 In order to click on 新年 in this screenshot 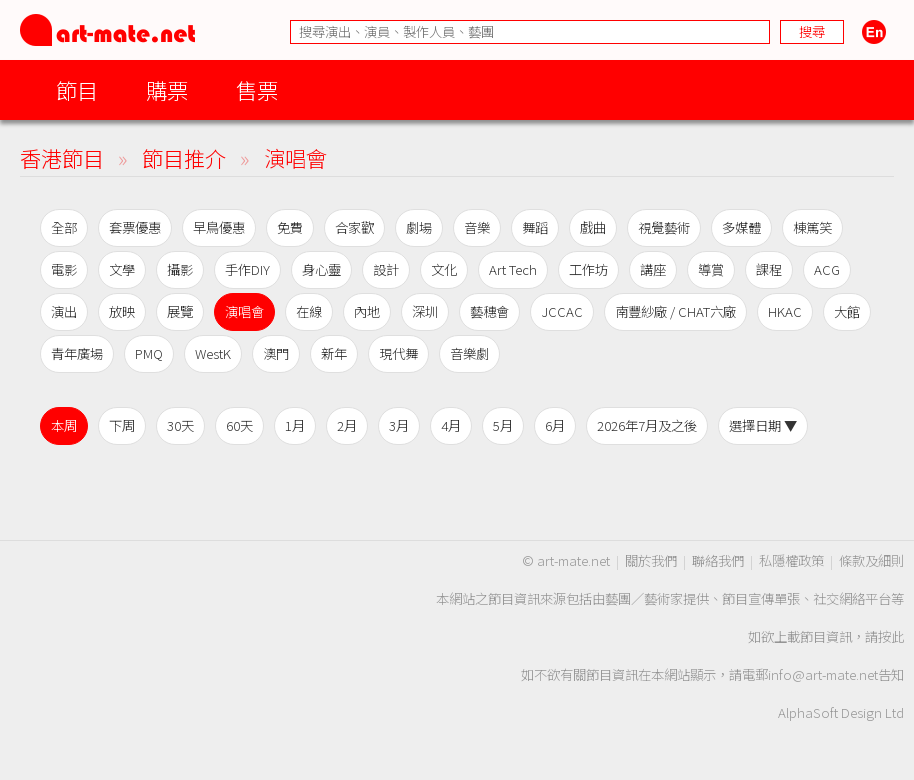, I will do `click(334, 353)`.